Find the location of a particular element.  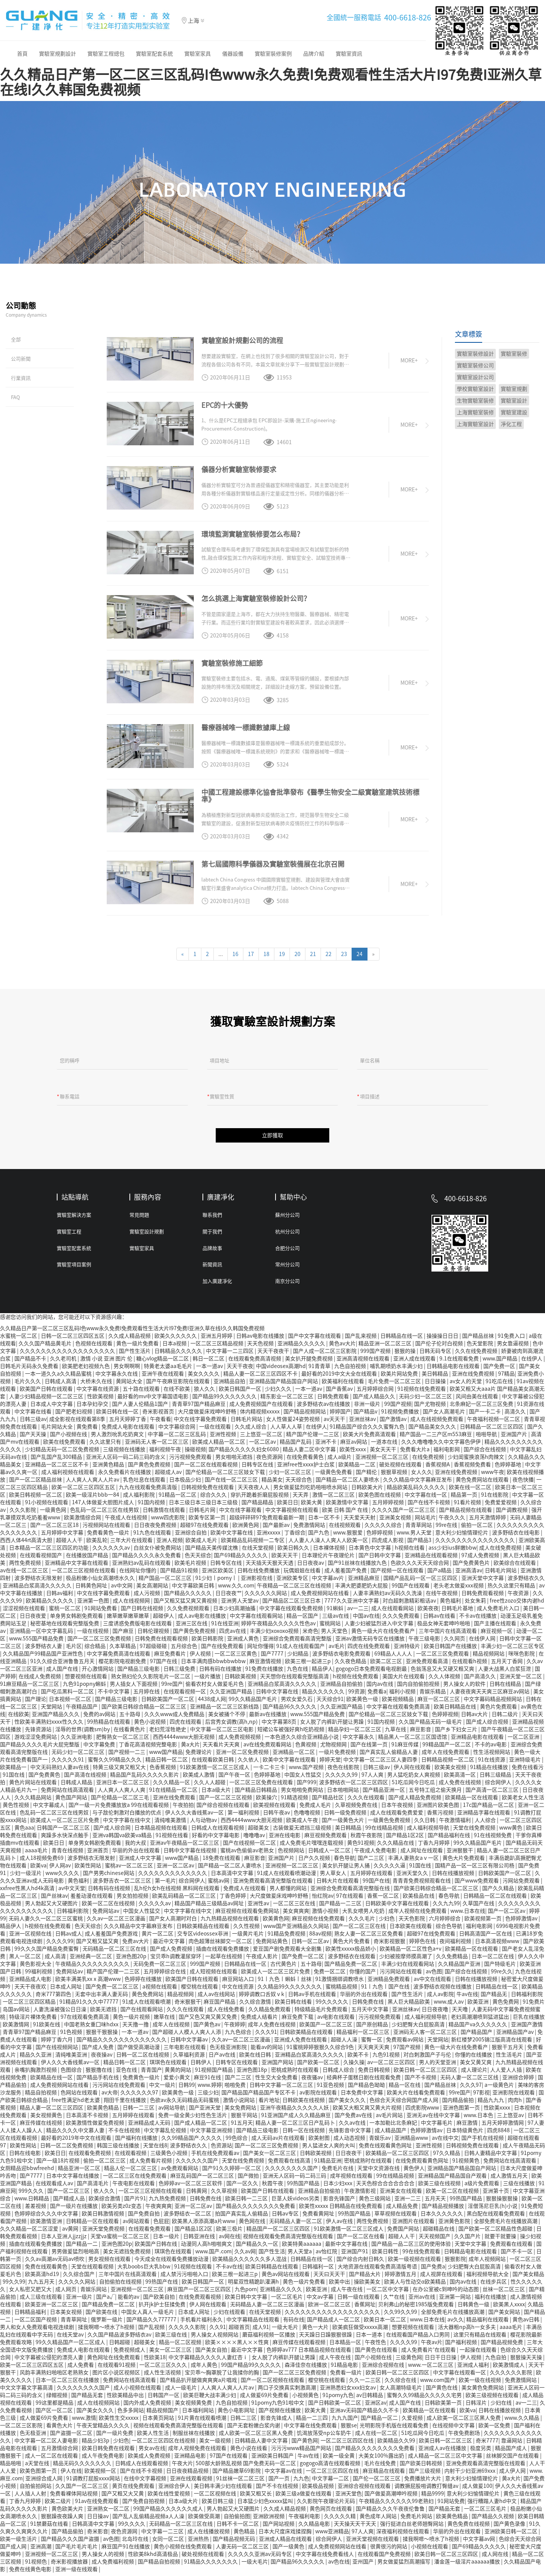

男女拍拍视频 is located at coordinates (133, 1898).